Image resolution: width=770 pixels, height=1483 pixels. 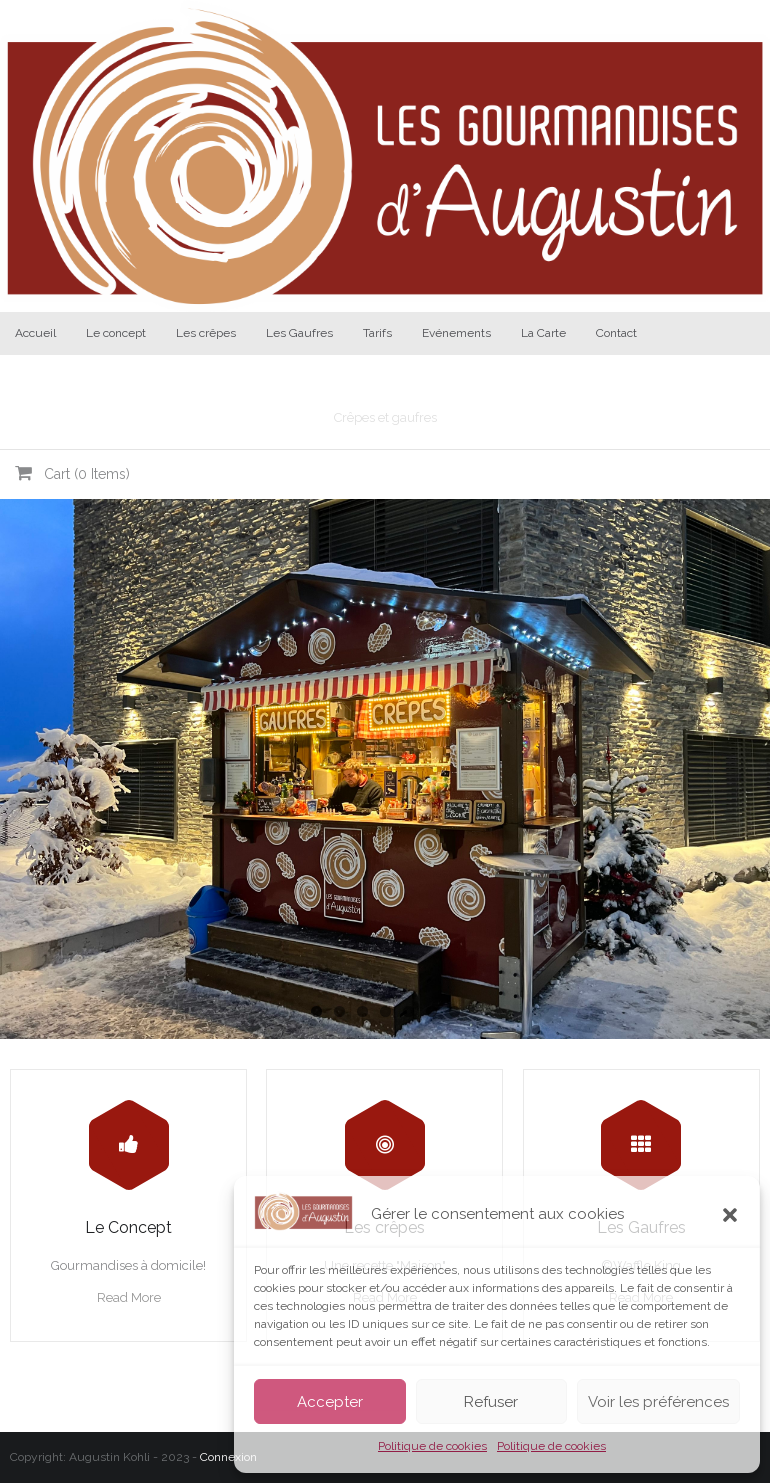 I want to click on Politique de cookies, so click(x=432, y=1446).